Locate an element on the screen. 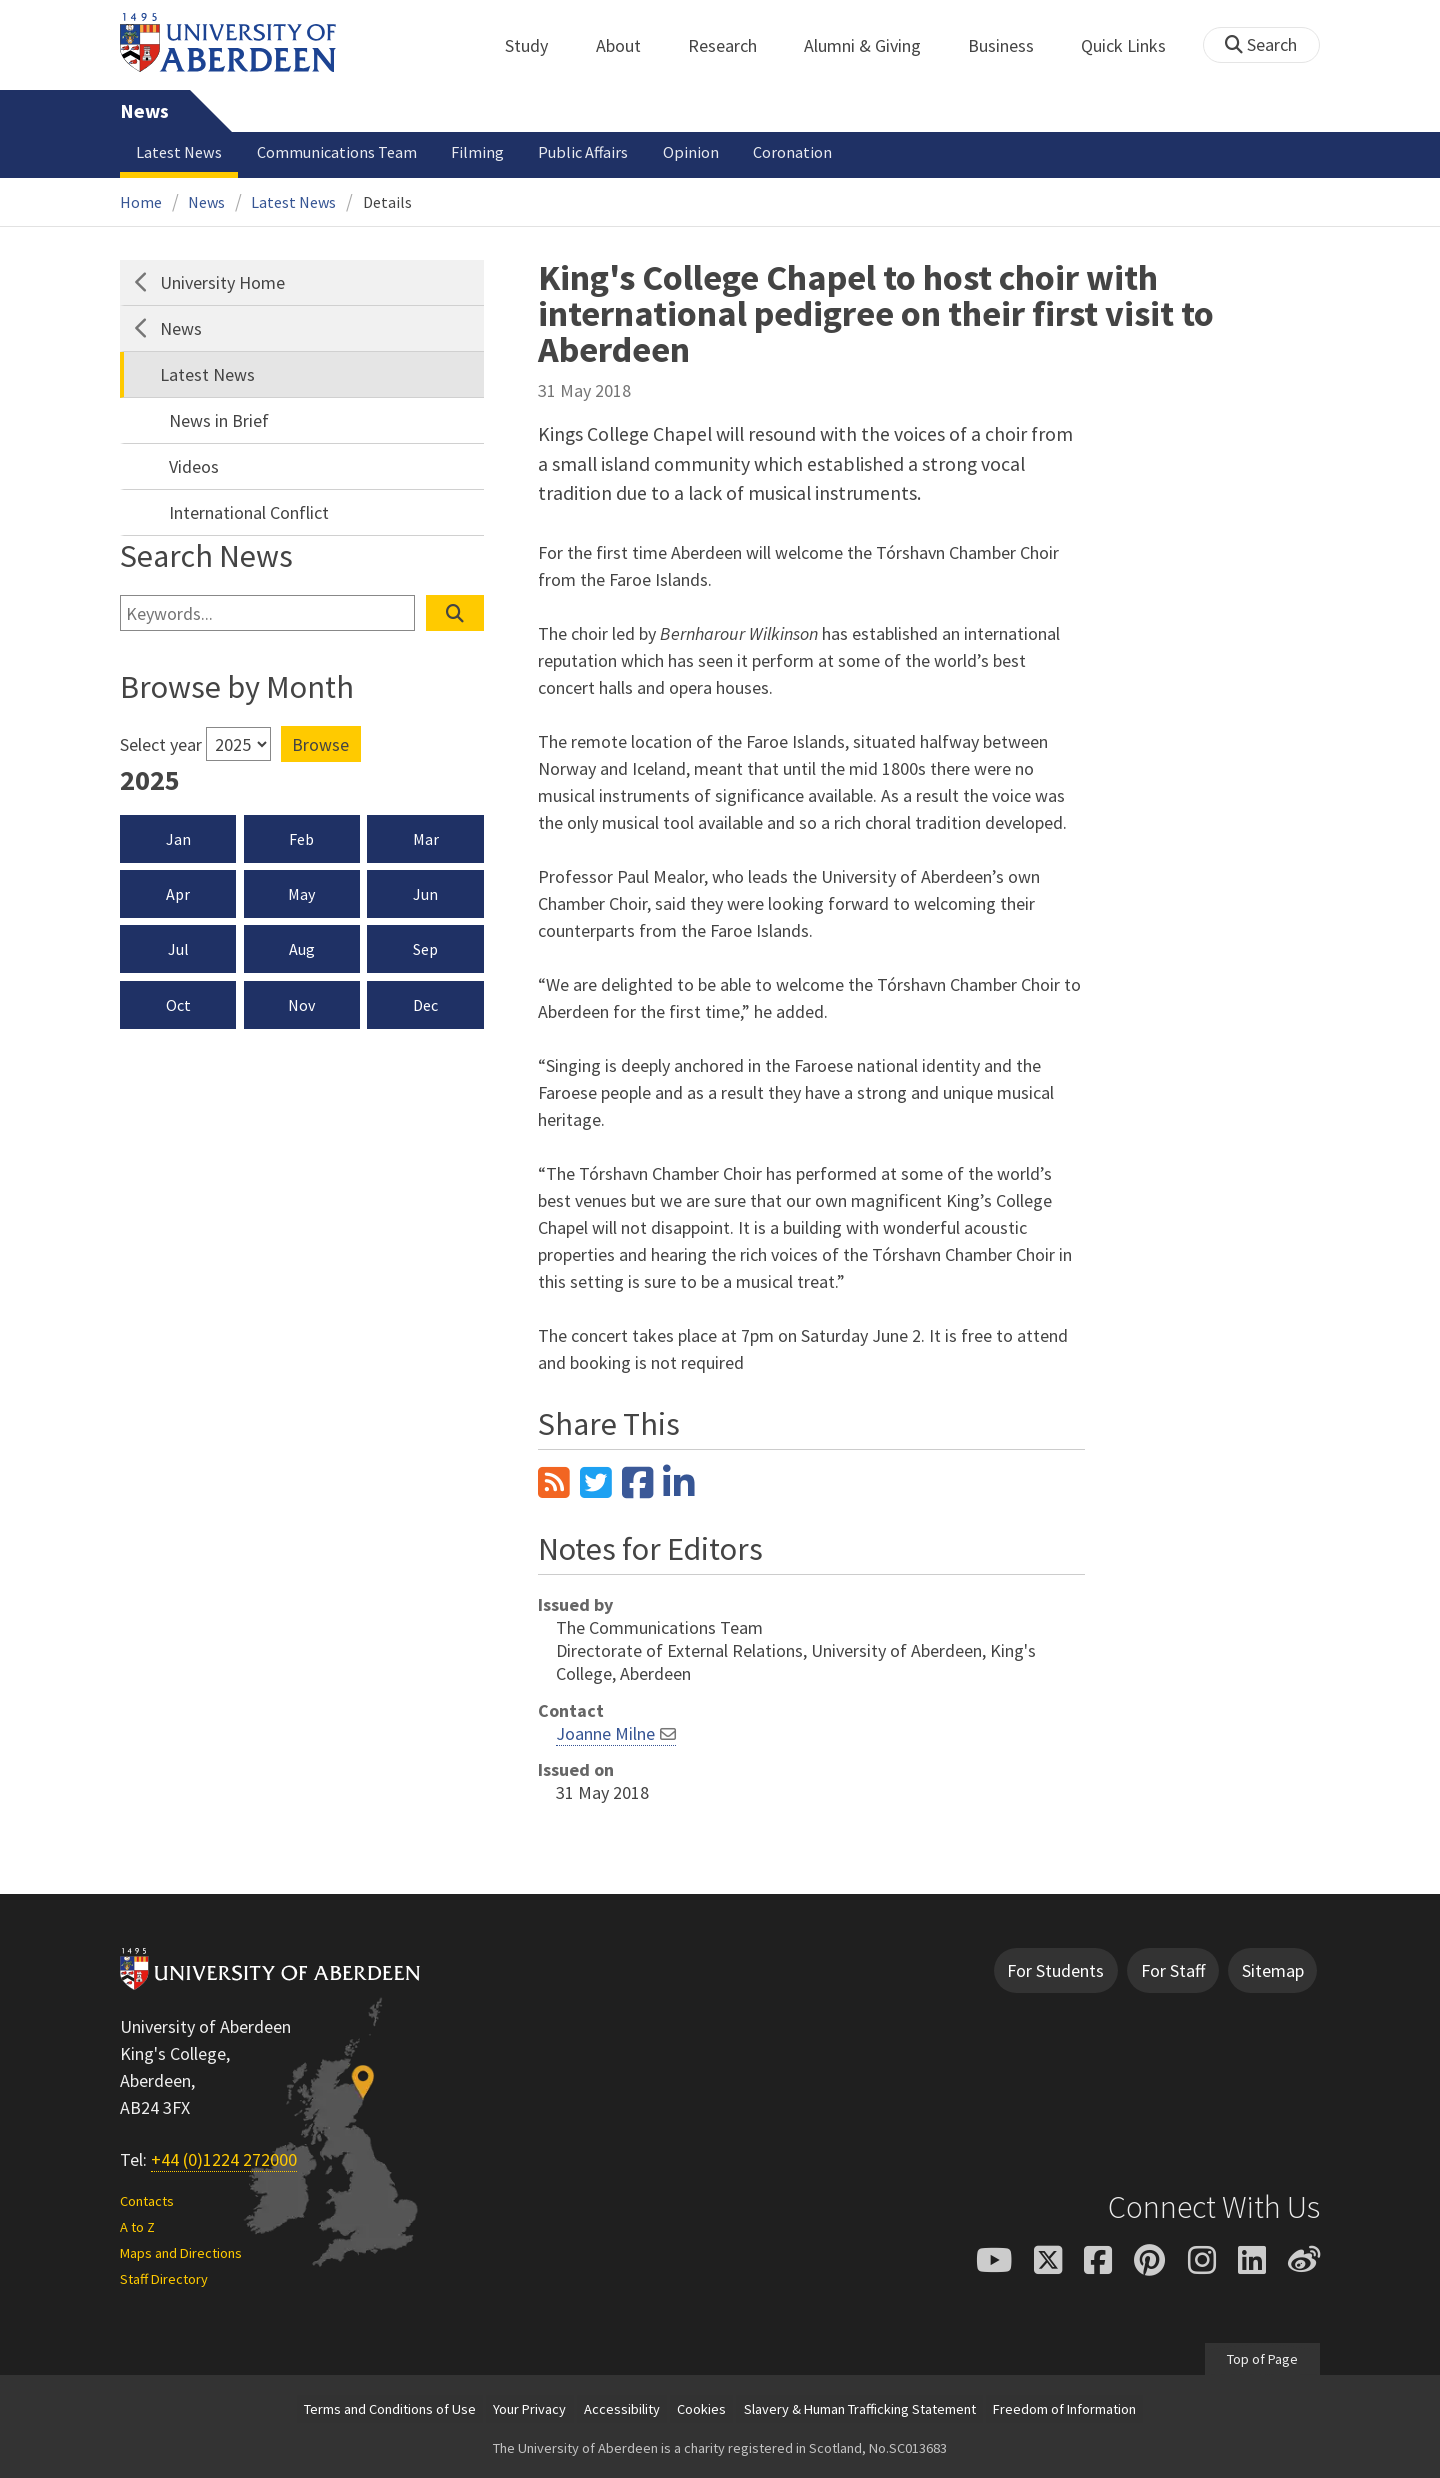 This screenshot has width=1440, height=2478. Videos is located at coordinates (194, 466).